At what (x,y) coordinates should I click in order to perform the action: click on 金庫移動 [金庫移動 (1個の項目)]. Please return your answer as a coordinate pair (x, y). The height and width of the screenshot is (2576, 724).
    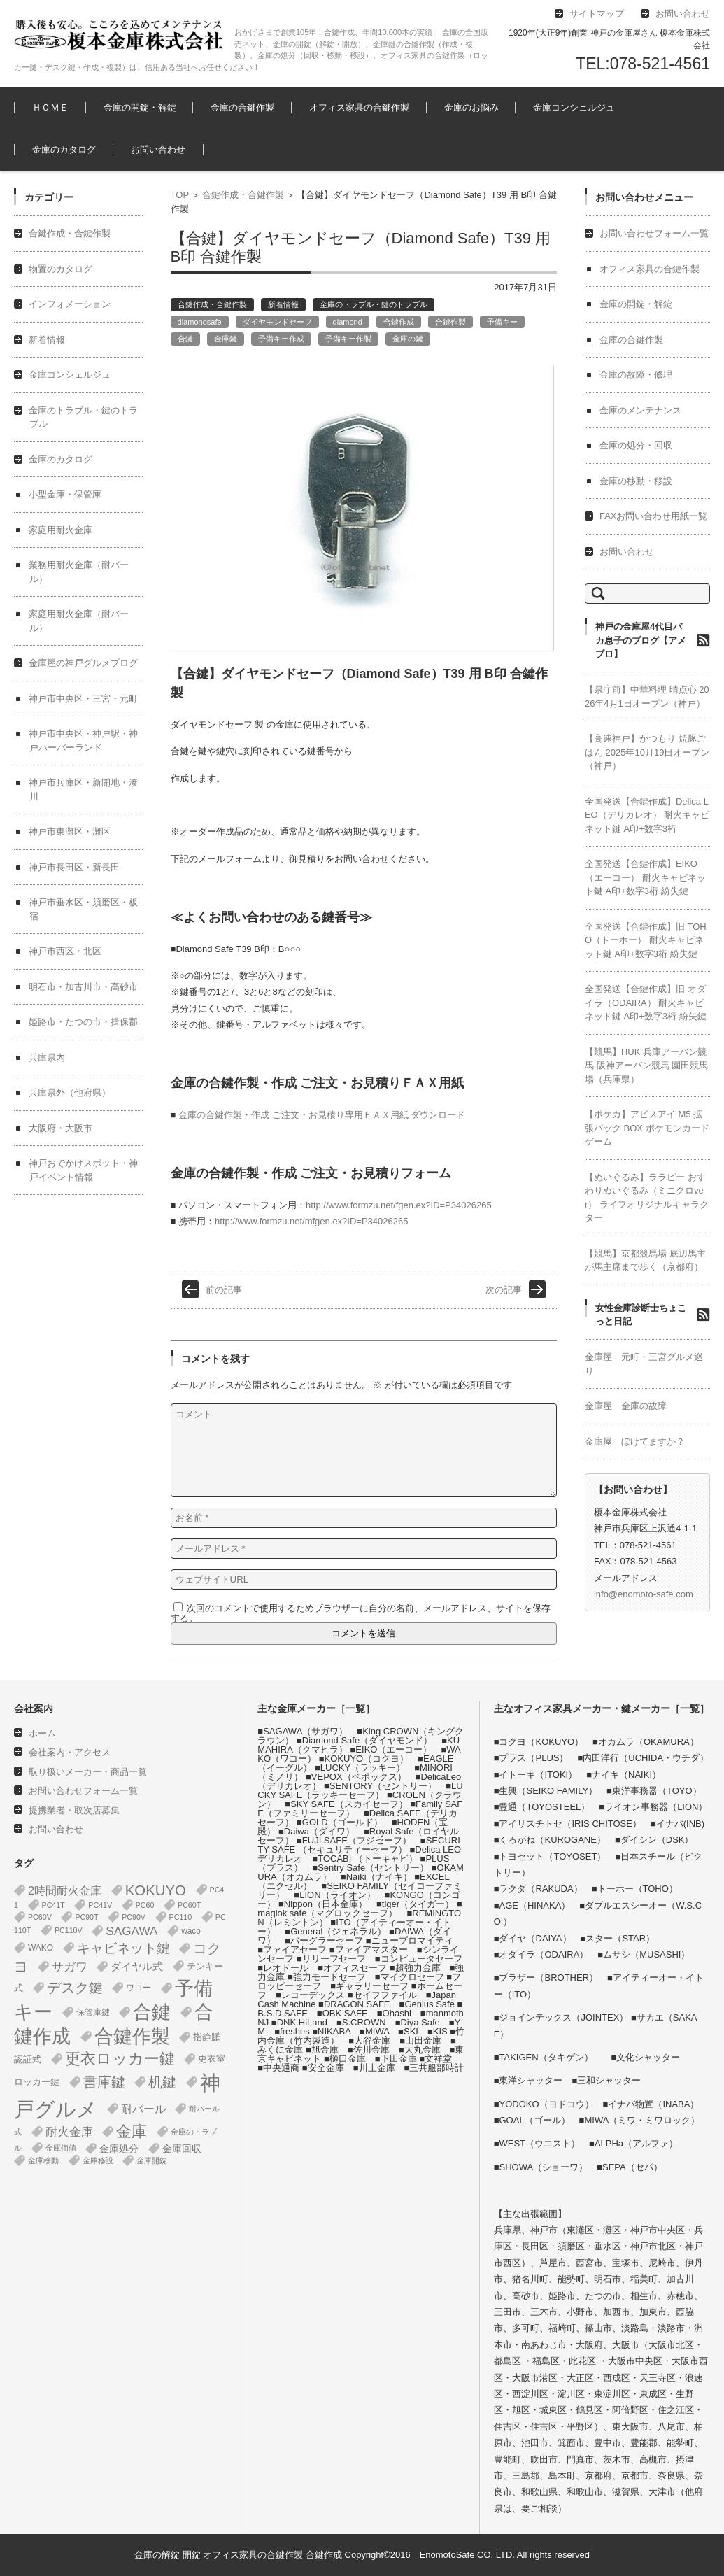
    Looking at the image, I should click on (43, 2160).